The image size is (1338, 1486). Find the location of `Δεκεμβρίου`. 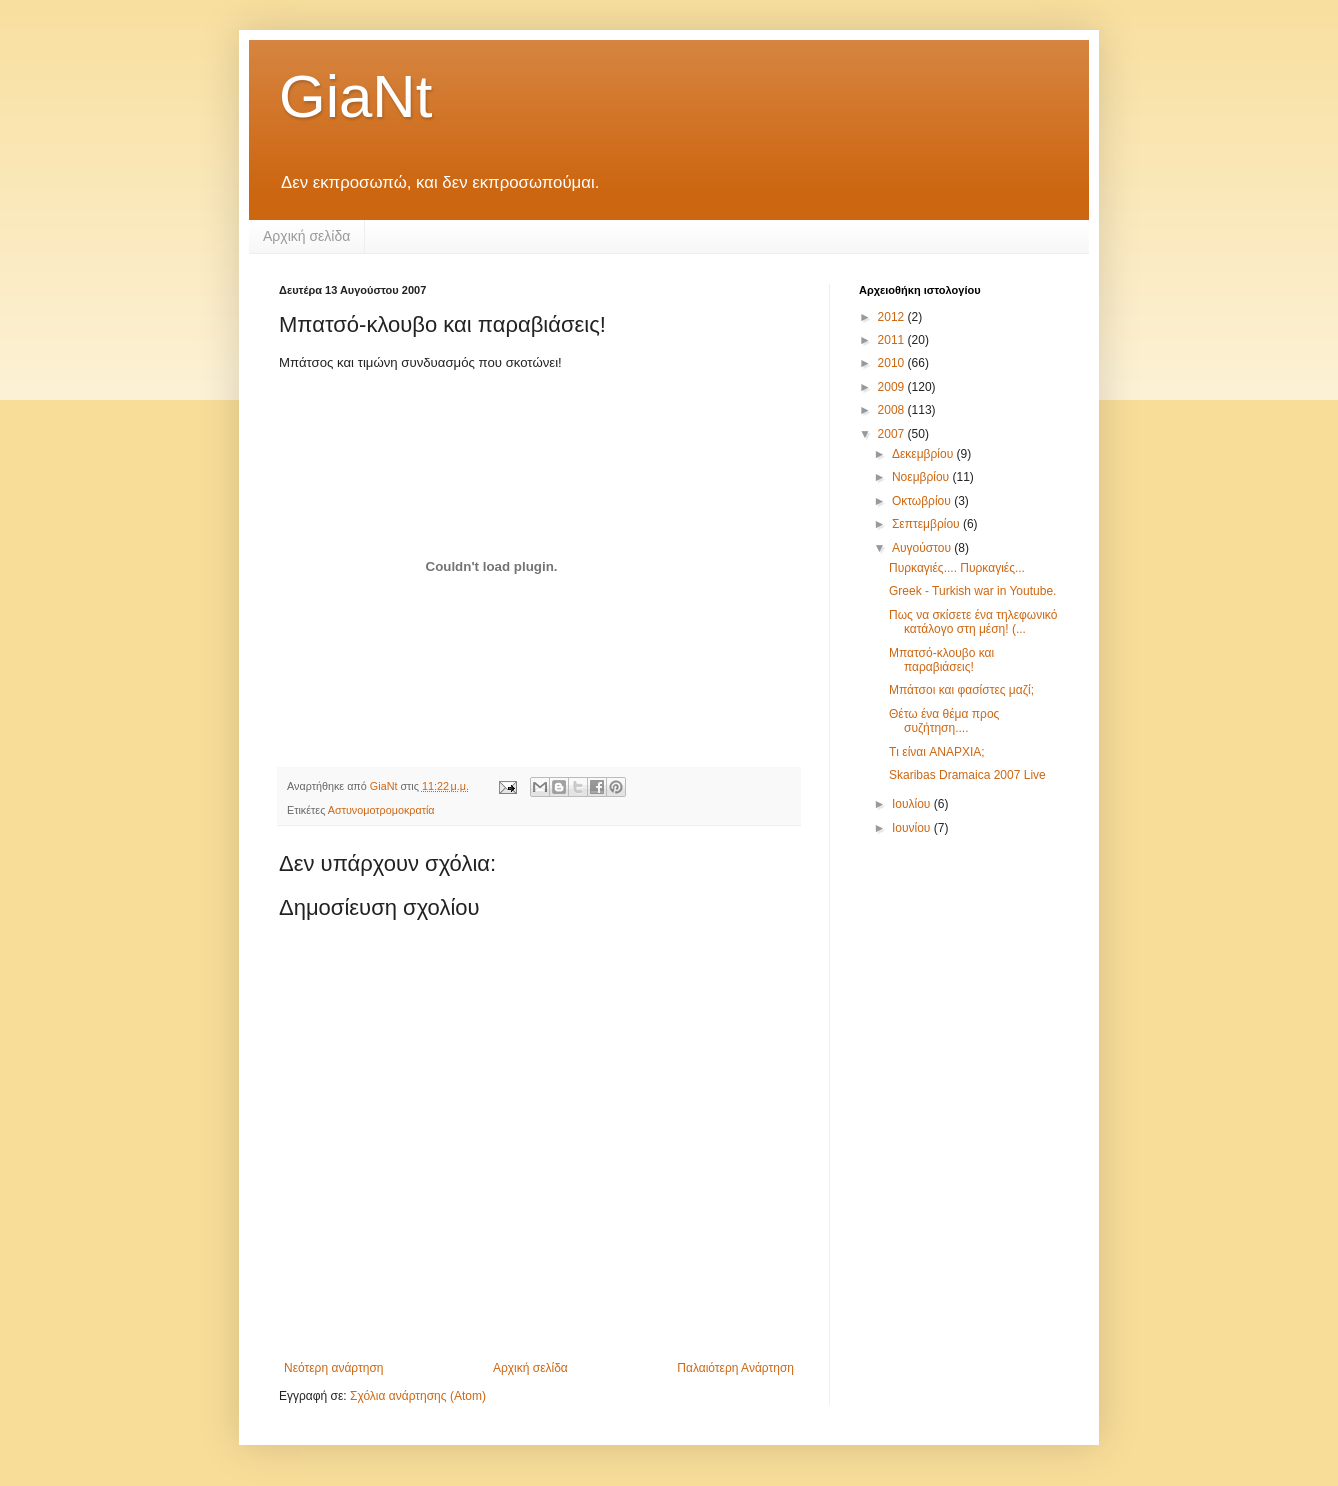

Δεκεμβρίου is located at coordinates (924, 454).